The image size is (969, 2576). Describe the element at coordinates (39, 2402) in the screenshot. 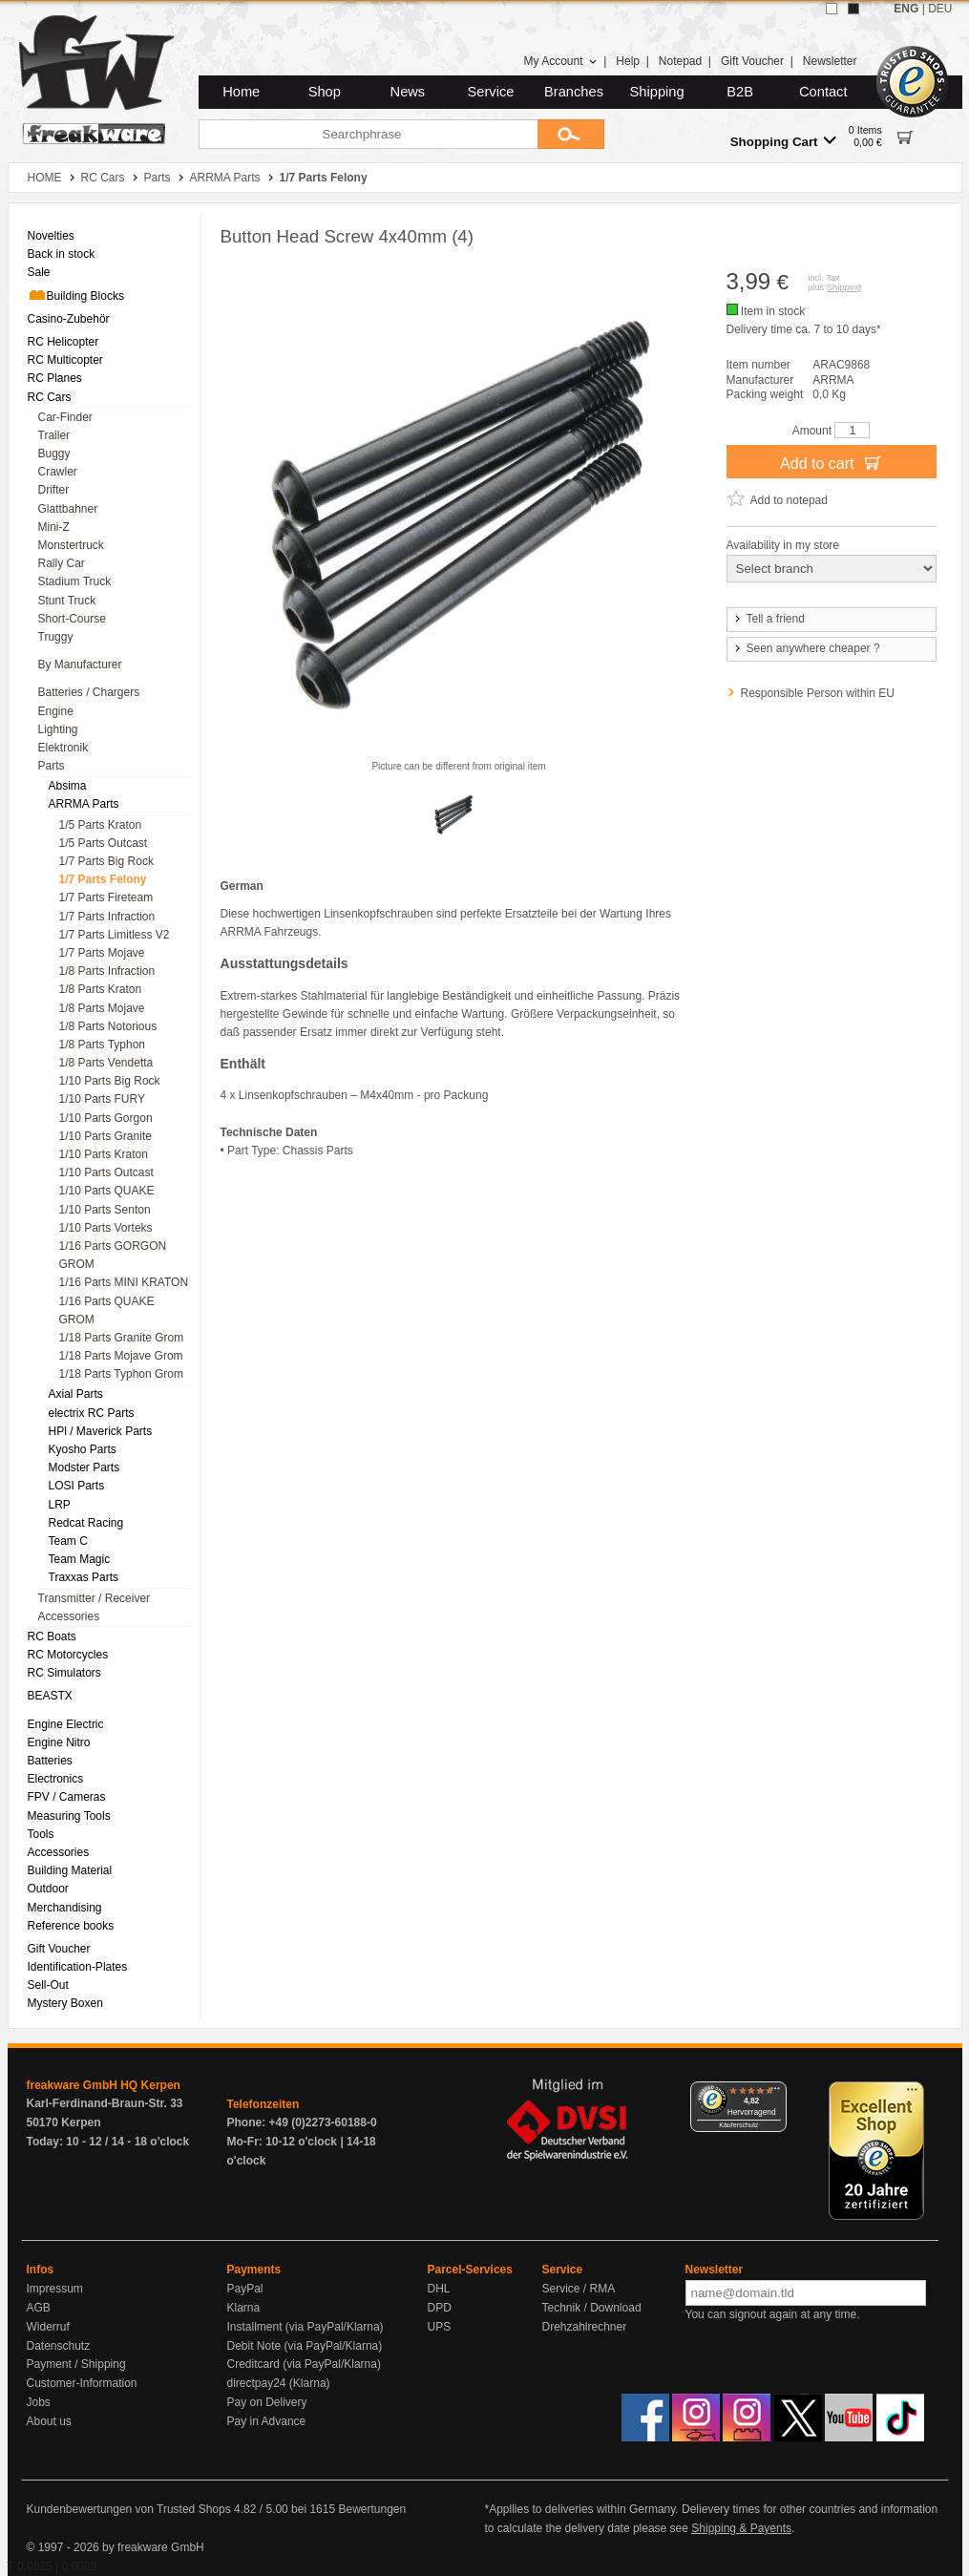

I see `Jobs` at that location.